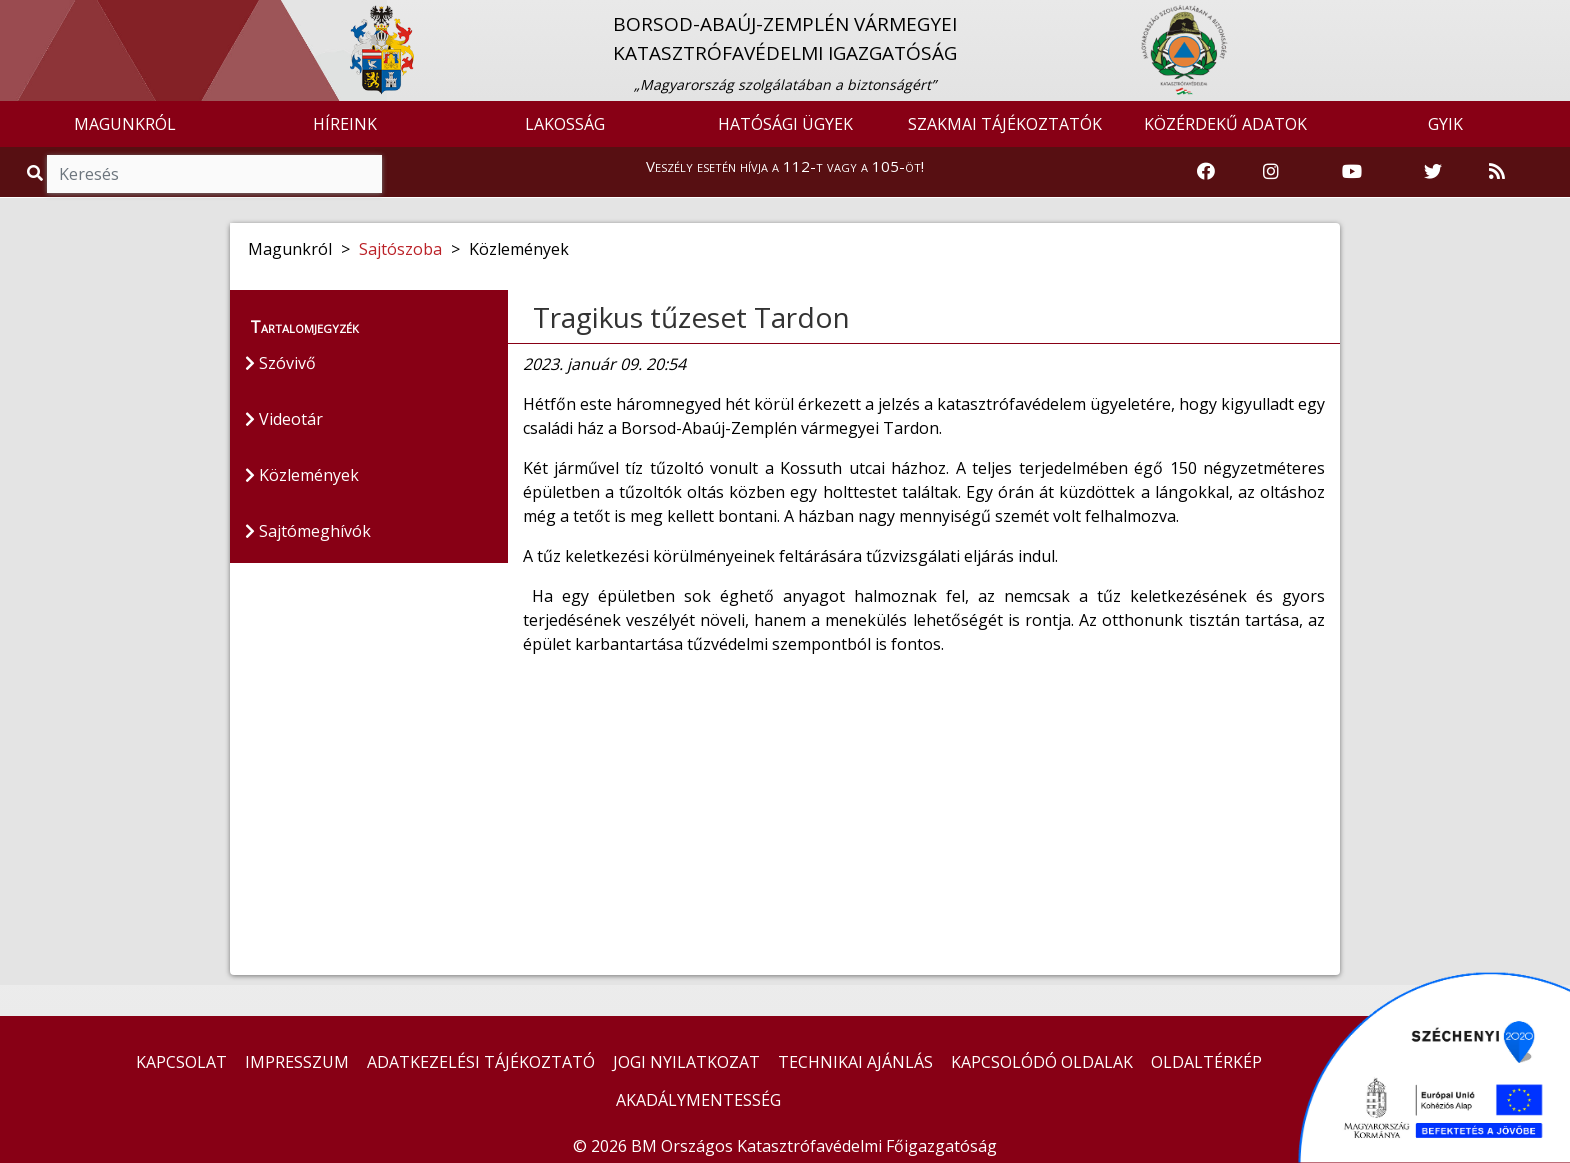 The width and height of the screenshot is (1570, 1163). What do you see at coordinates (698, 1100) in the screenshot?
I see `AKADÁLYMENTESSÉG` at bounding box center [698, 1100].